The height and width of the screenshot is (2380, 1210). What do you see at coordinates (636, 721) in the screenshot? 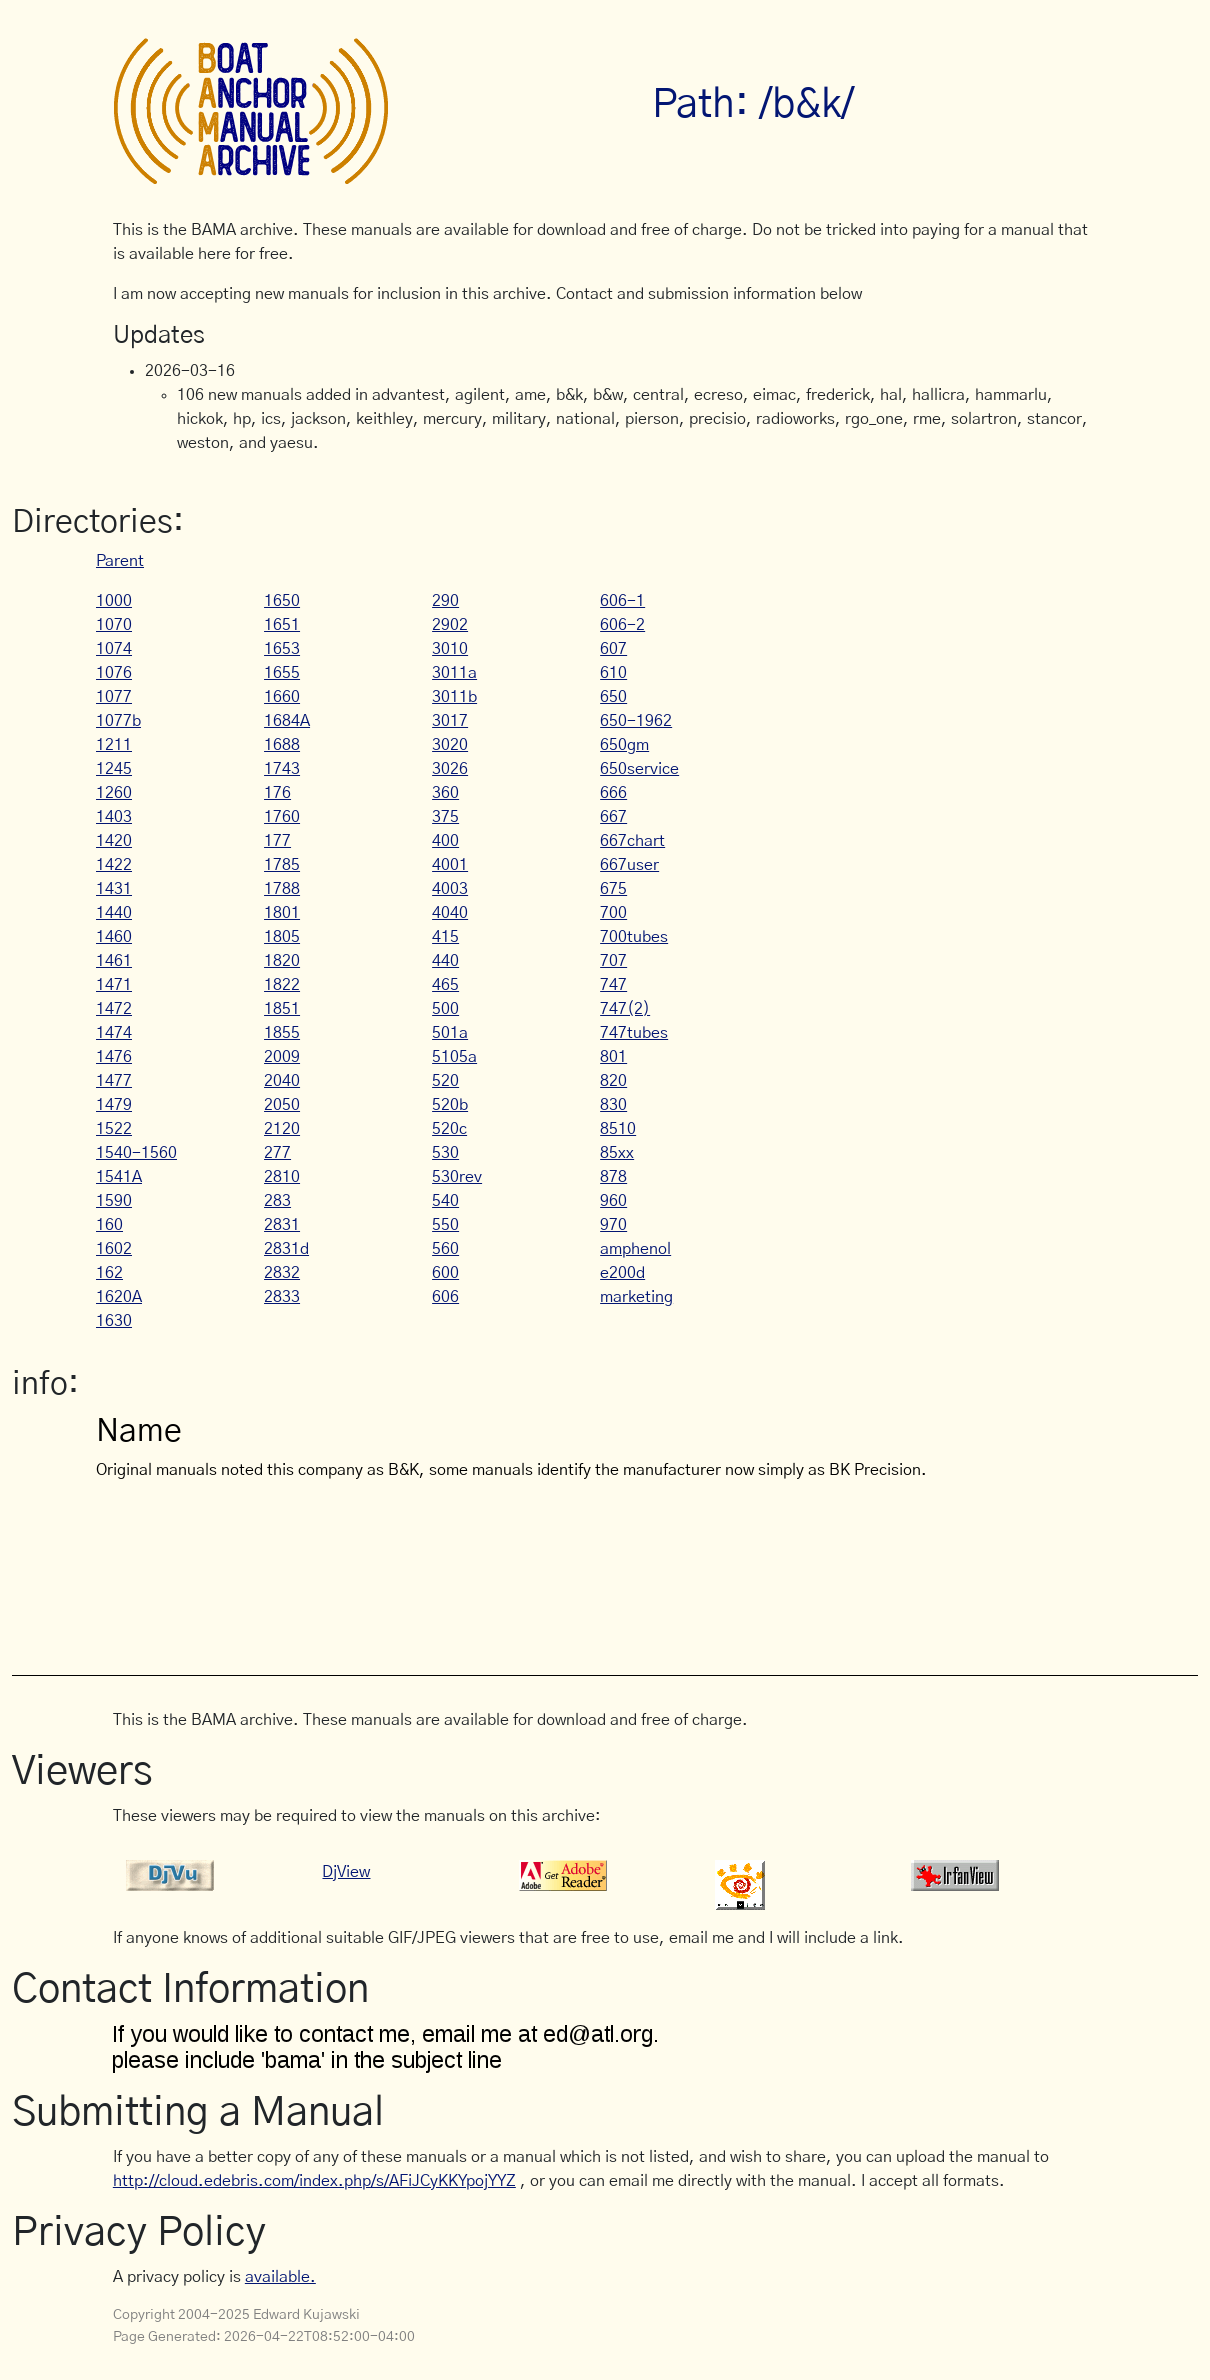
I see `650-1962` at bounding box center [636, 721].